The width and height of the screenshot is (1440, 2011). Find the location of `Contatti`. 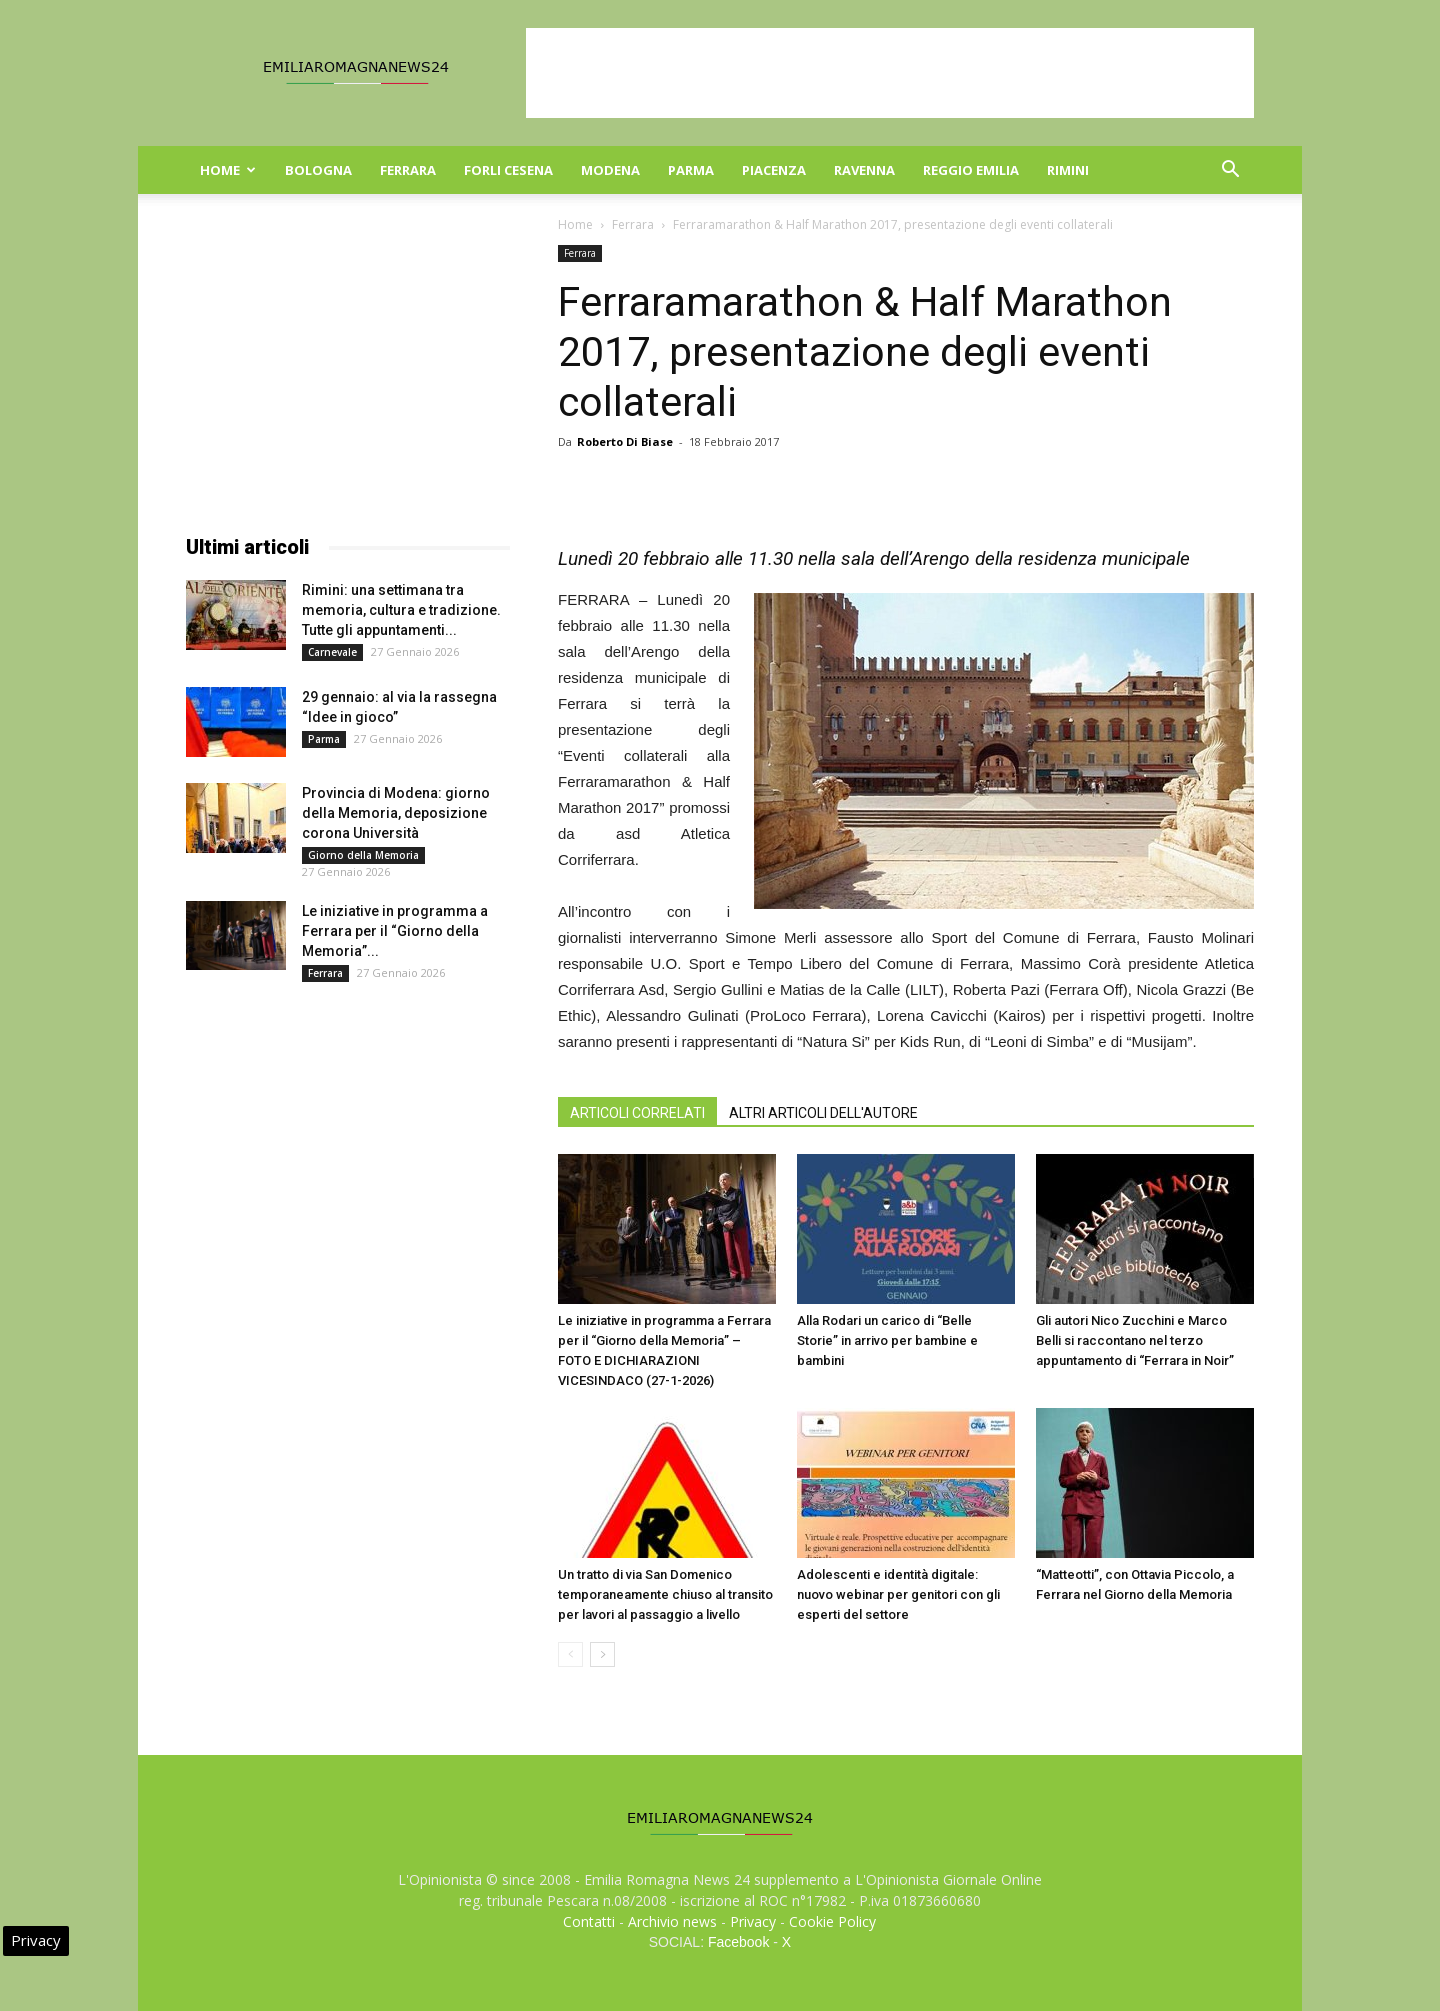

Contatti is located at coordinates (589, 1921).